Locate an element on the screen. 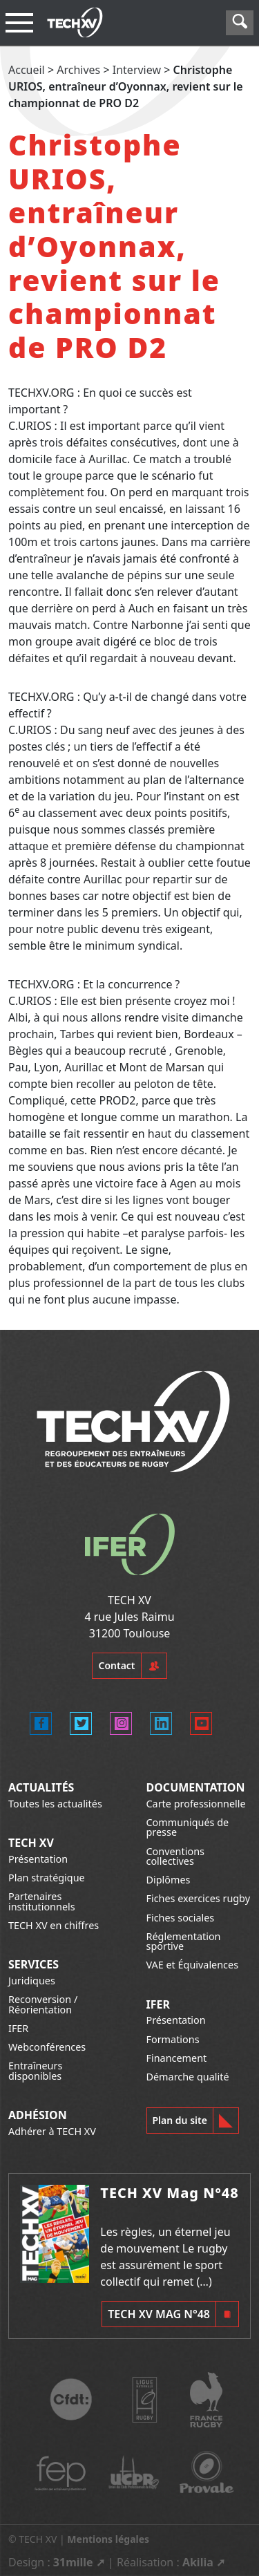  Carte professionnelle is located at coordinates (196, 1803).